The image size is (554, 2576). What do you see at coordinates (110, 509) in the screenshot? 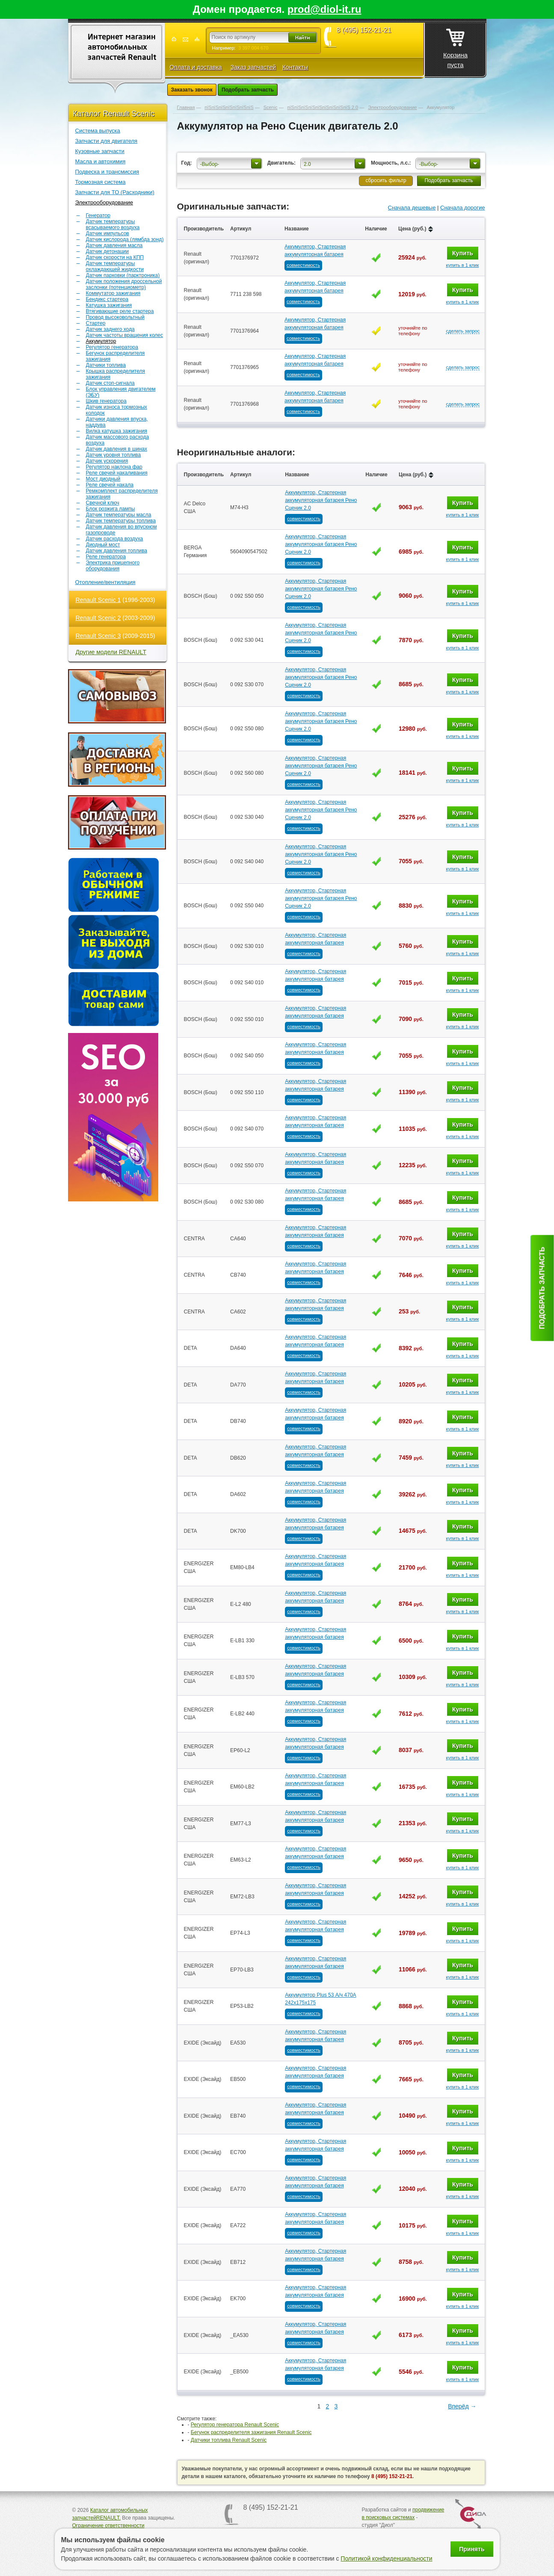
I see `Блок розжига лампы` at bounding box center [110, 509].